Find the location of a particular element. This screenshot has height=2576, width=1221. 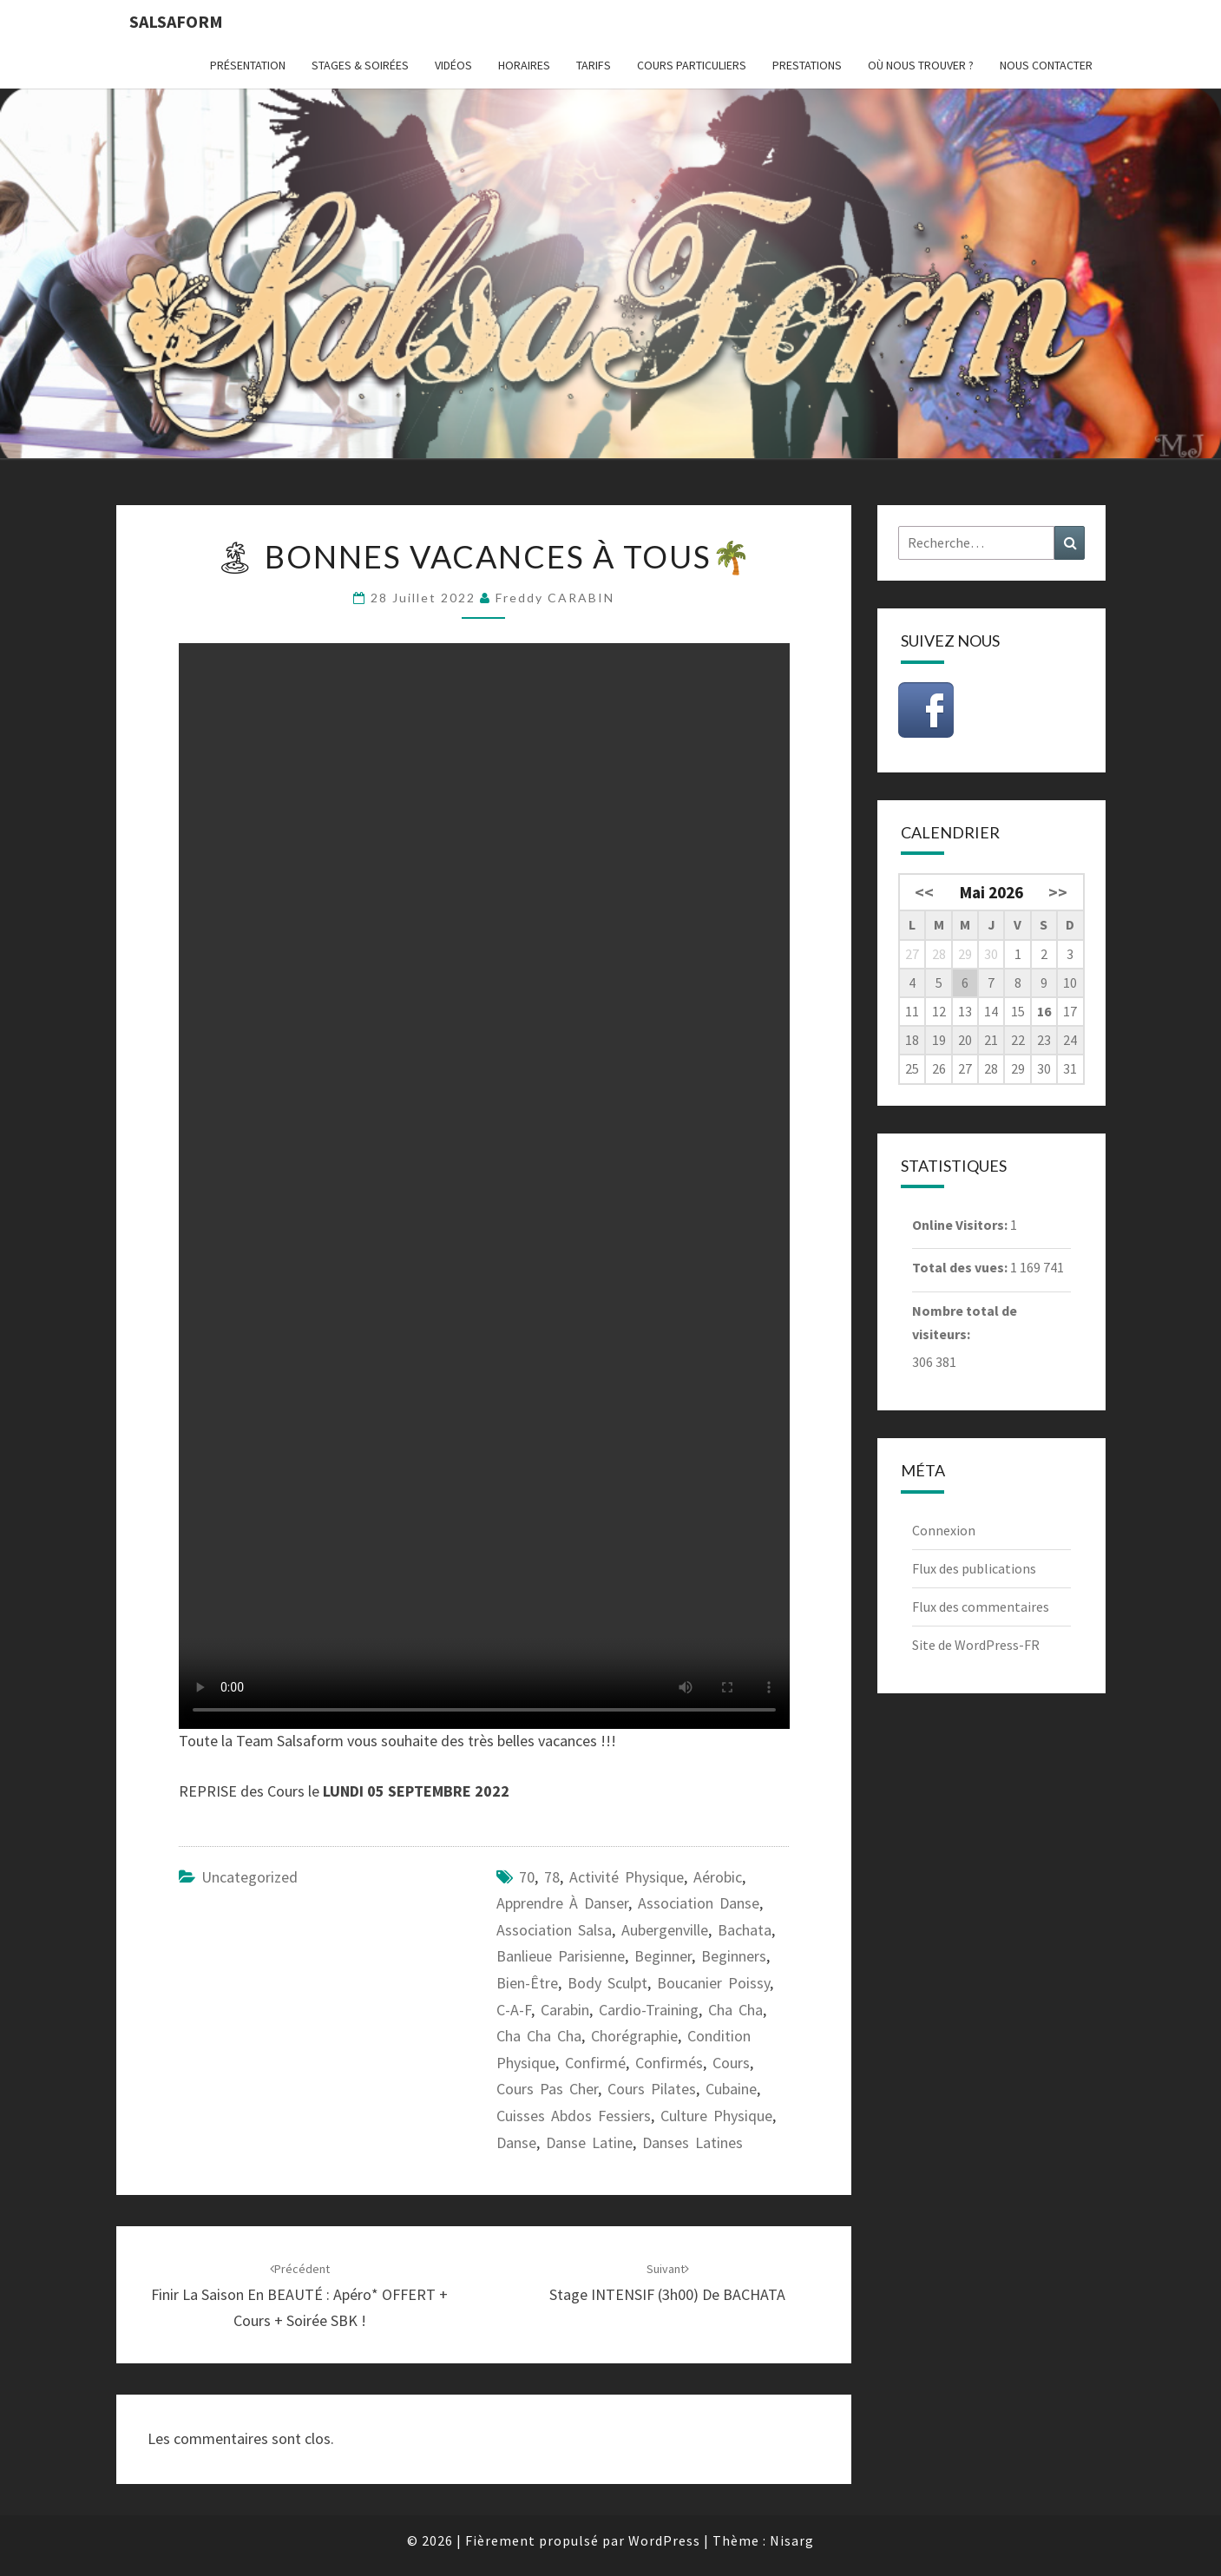

Site de WordPress-FR is located at coordinates (976, 1644).